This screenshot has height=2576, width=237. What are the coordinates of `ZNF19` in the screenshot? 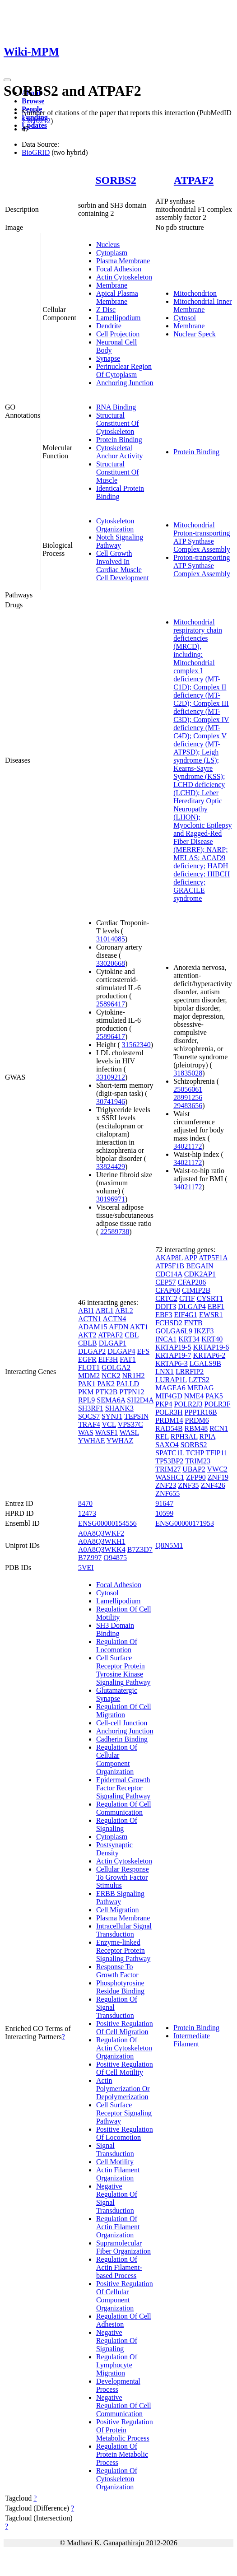 It's located at (218, 1477).